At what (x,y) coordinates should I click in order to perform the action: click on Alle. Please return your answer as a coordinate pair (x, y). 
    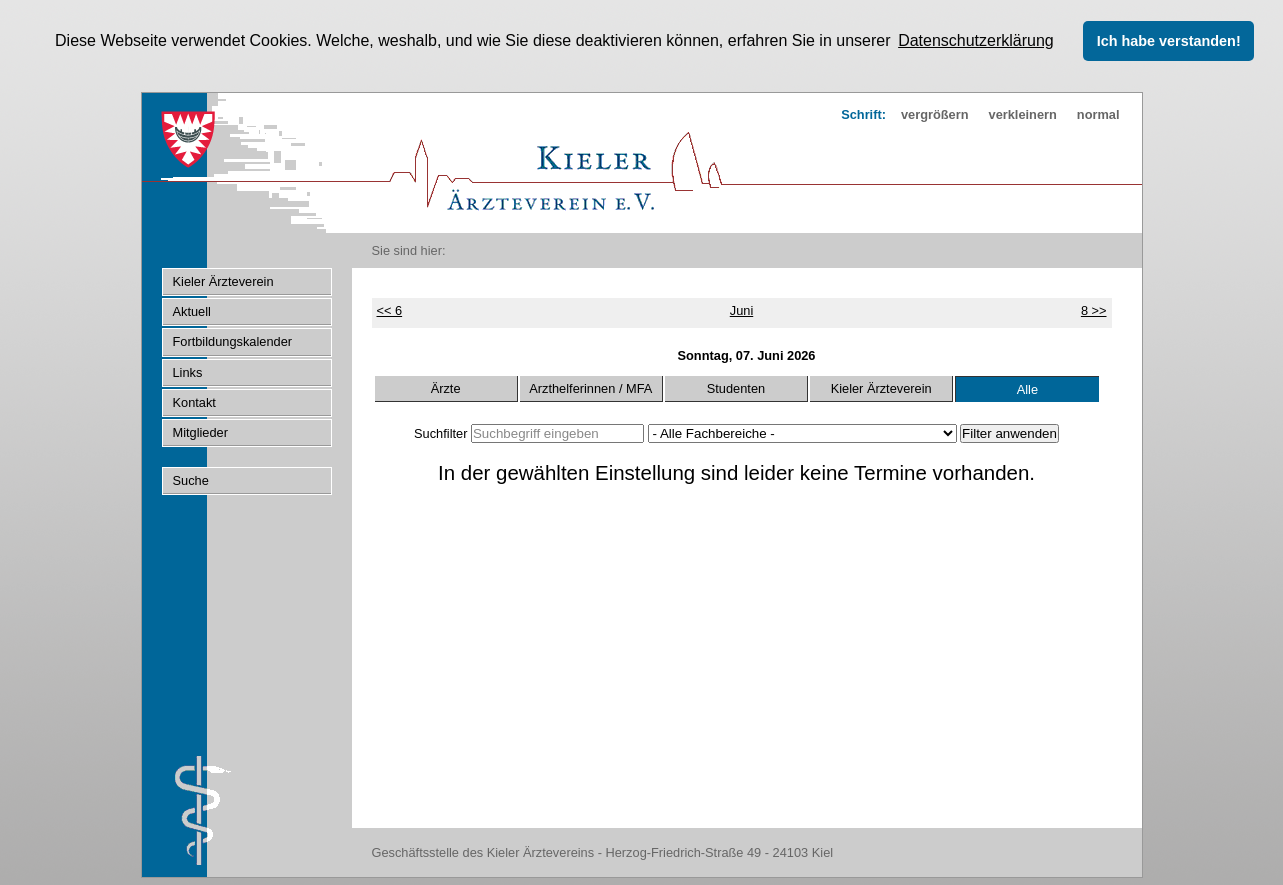
    Looking at the image, I should click on (1027, 389).